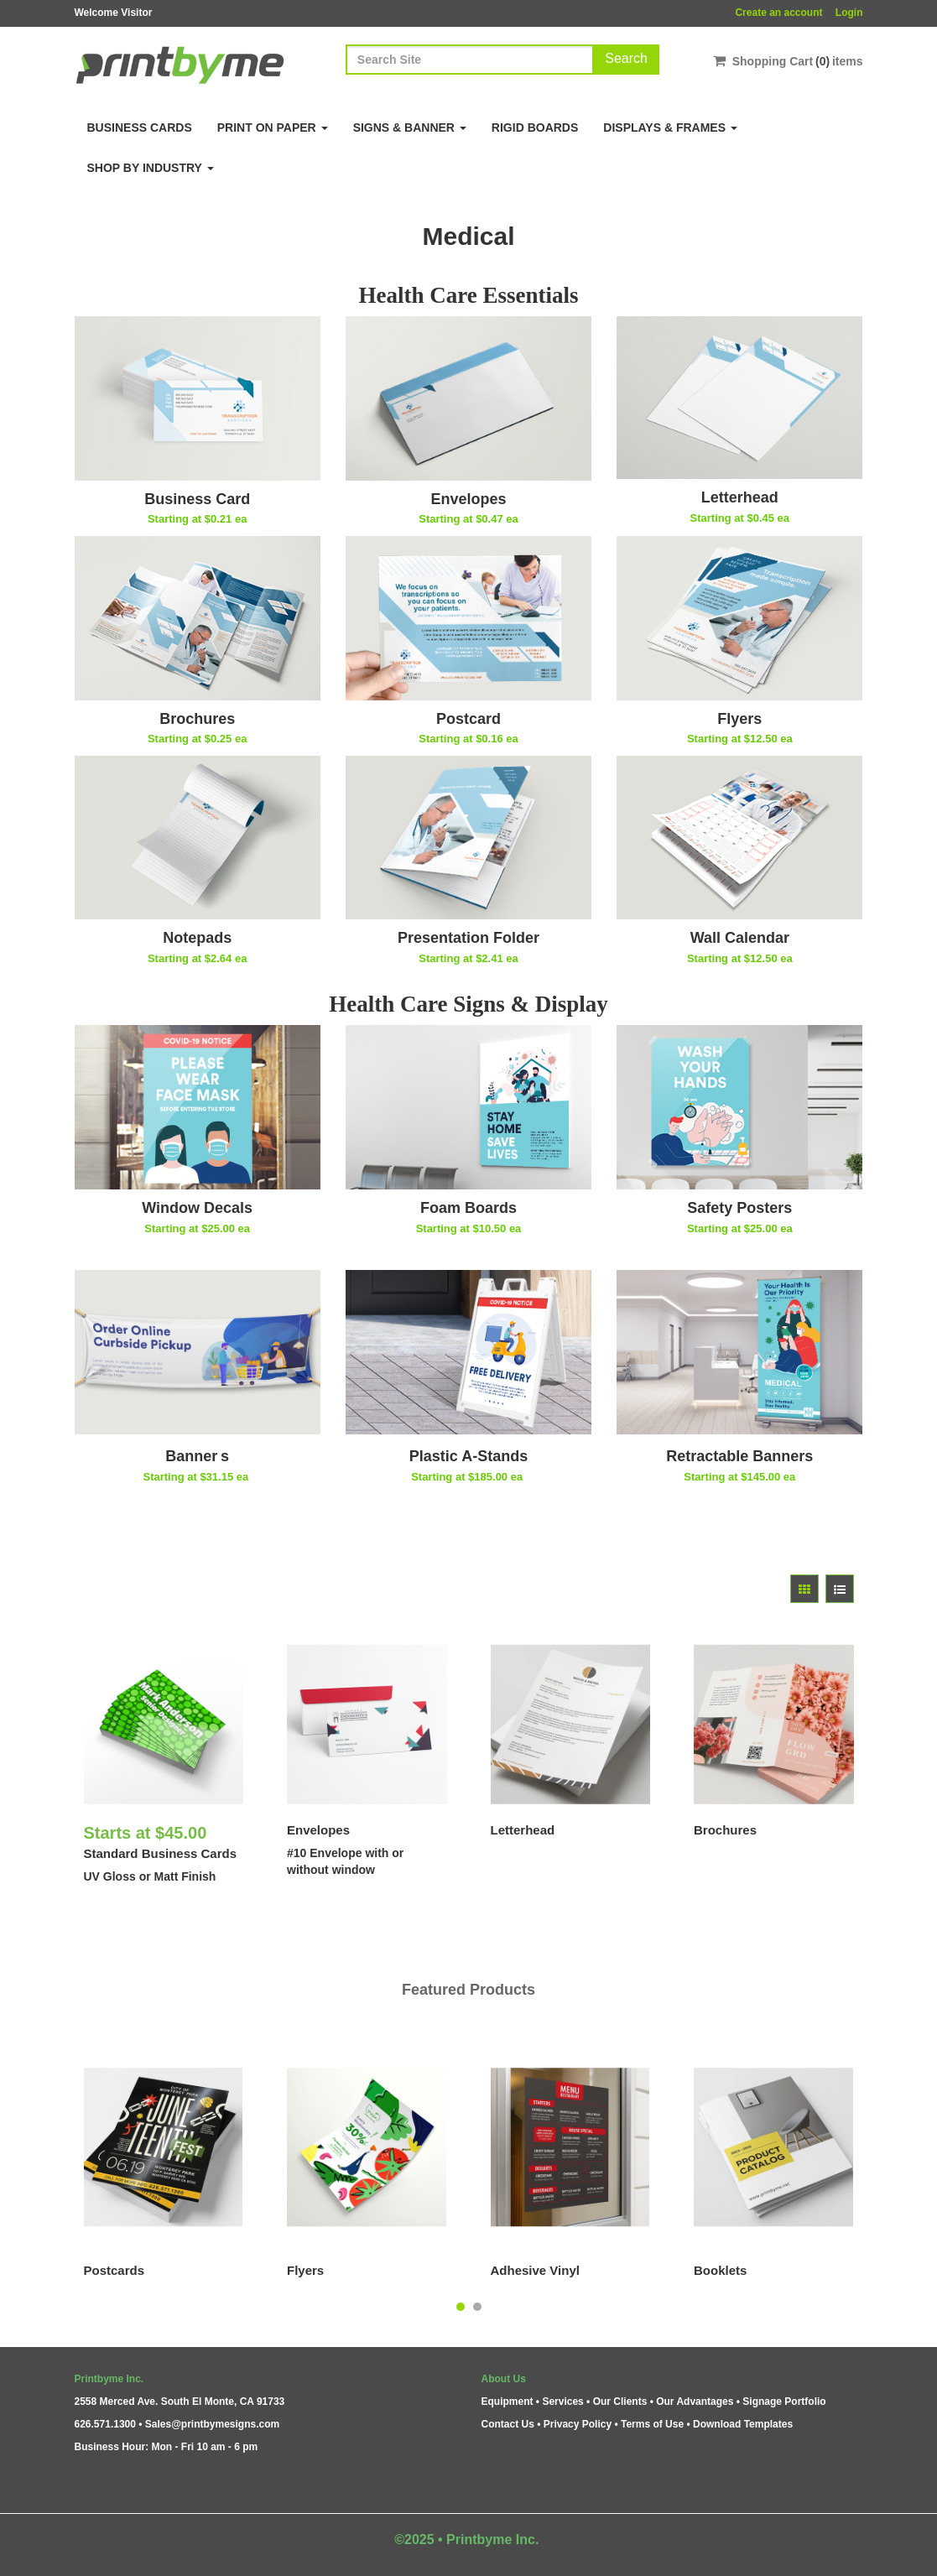  What do you see at coordinates (562, 2401) in the screenshot?
I see `Services` at bounding box center [562, 2401].